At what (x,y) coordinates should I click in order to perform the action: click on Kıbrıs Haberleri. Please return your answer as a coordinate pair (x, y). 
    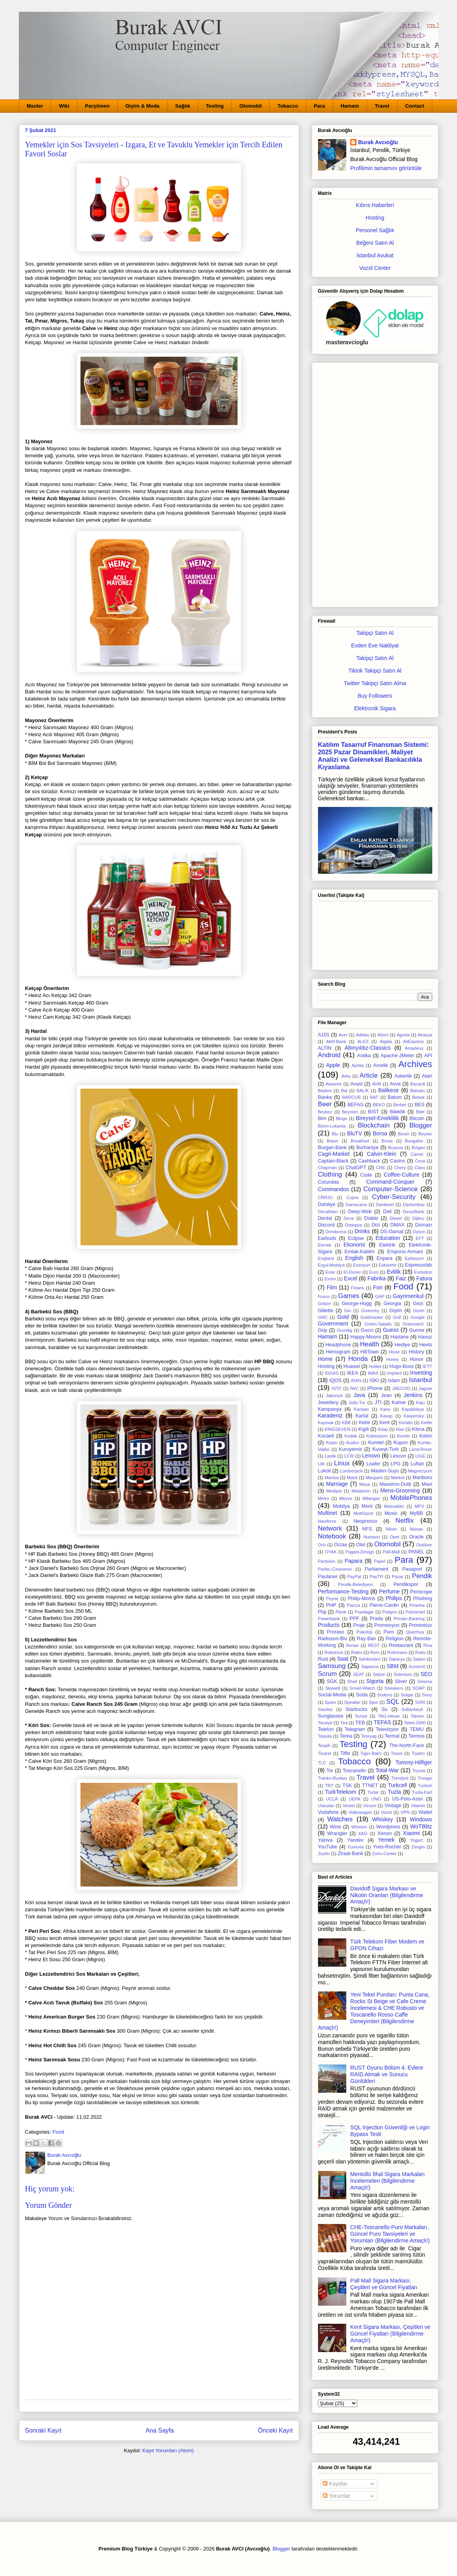
    Looking at the image, I should click on (375, 205).